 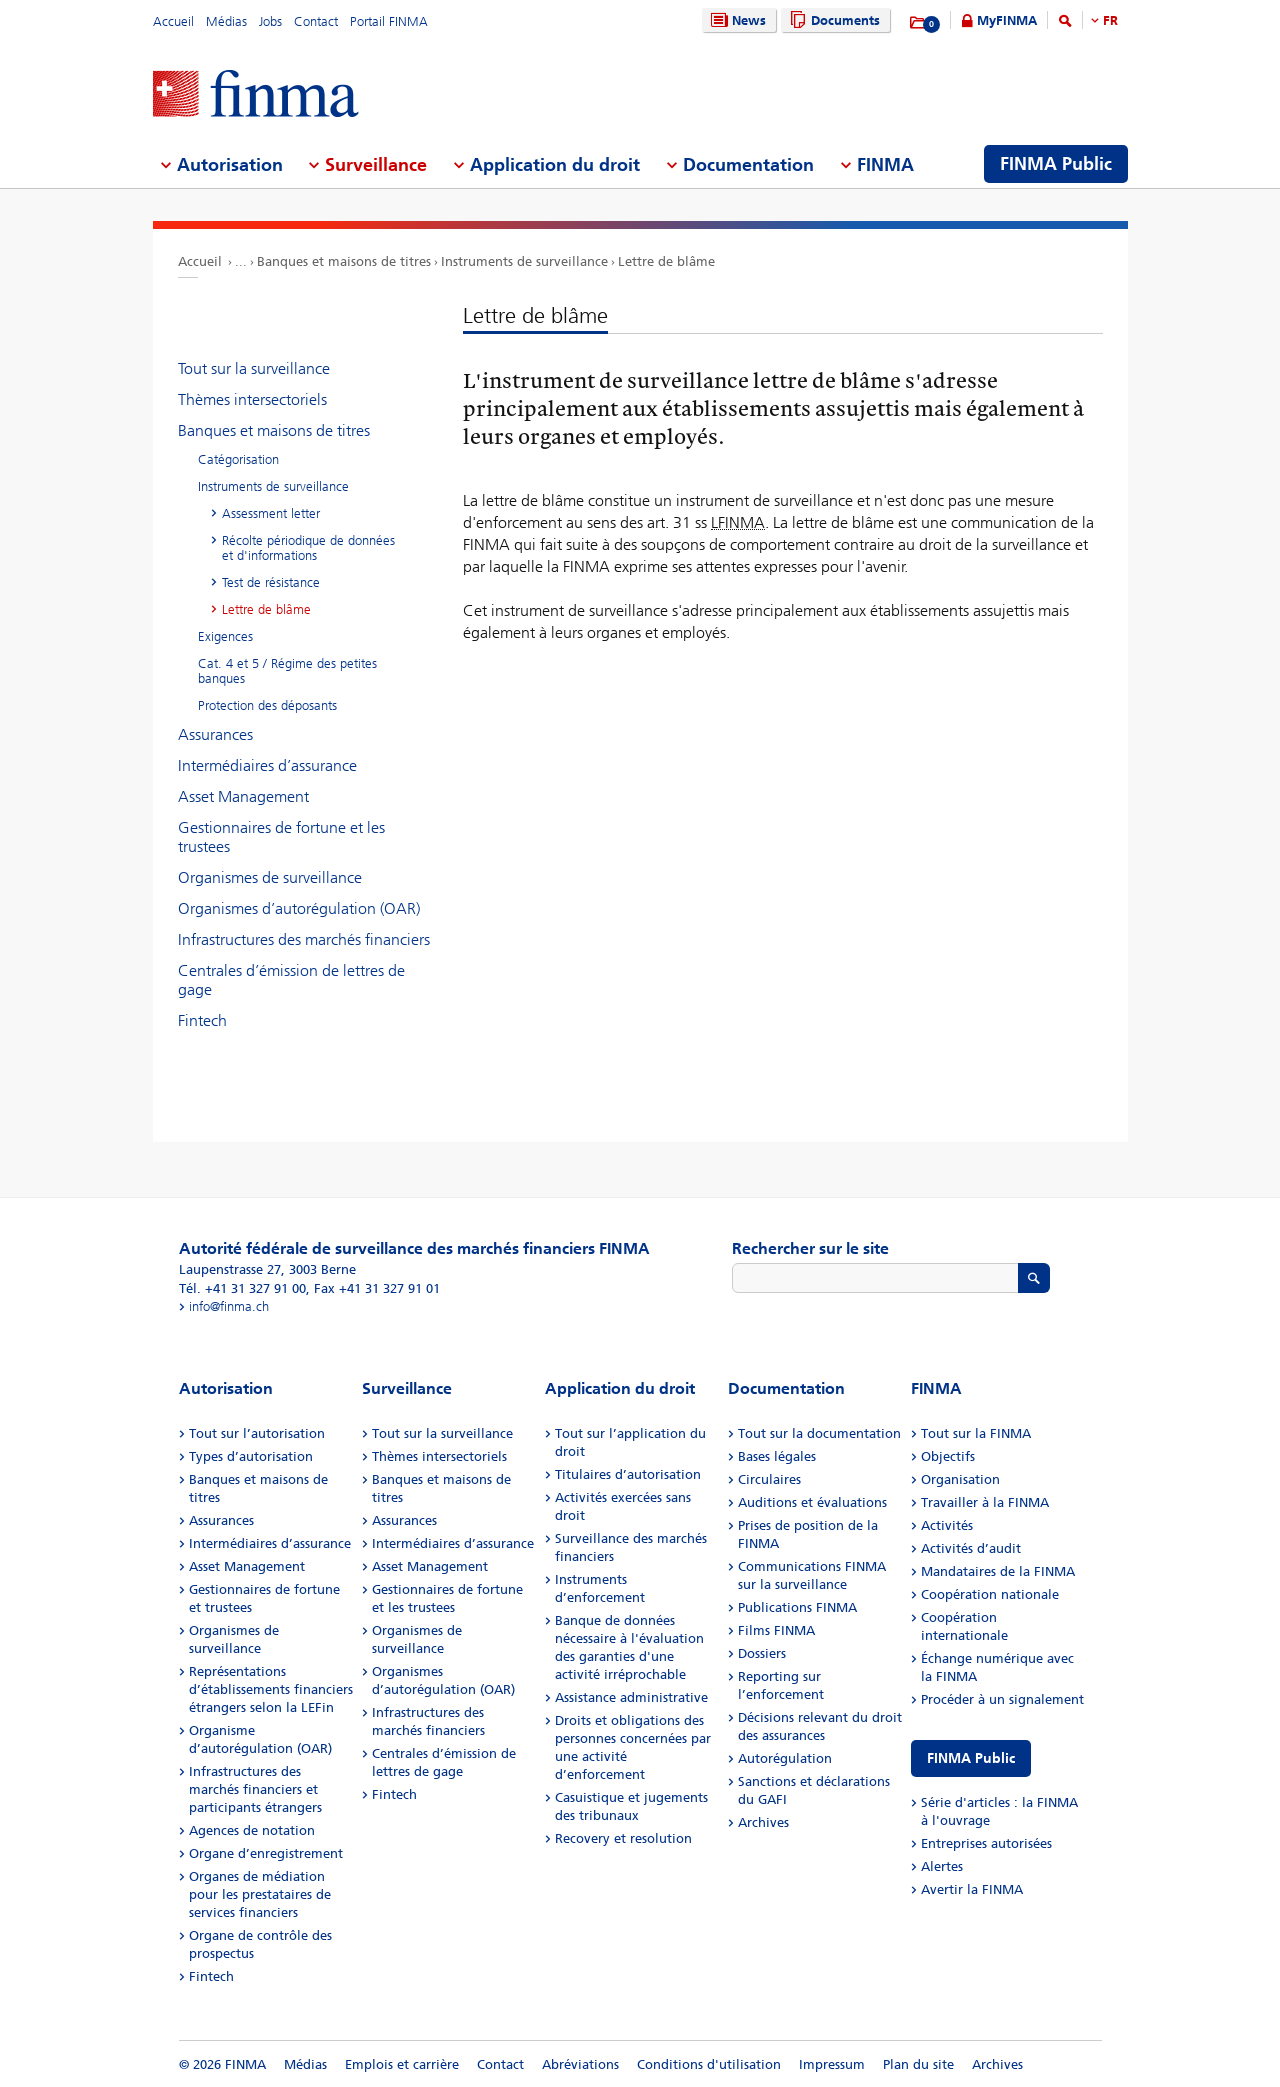 What do you see at coordinates (257, 1433) in the screenshot?
I see `Tout sur l’autorisation` at bounding box center [257, 1433].